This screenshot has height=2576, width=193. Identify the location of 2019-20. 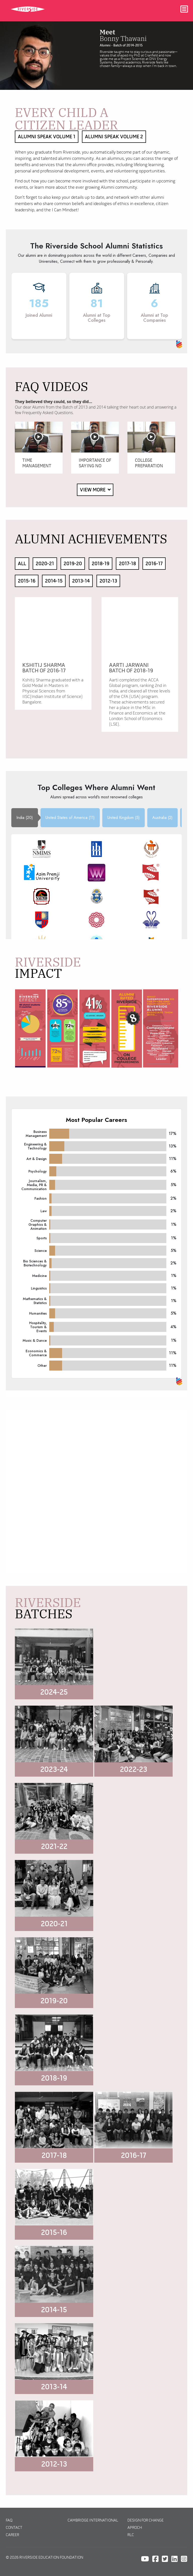
(73, 563).